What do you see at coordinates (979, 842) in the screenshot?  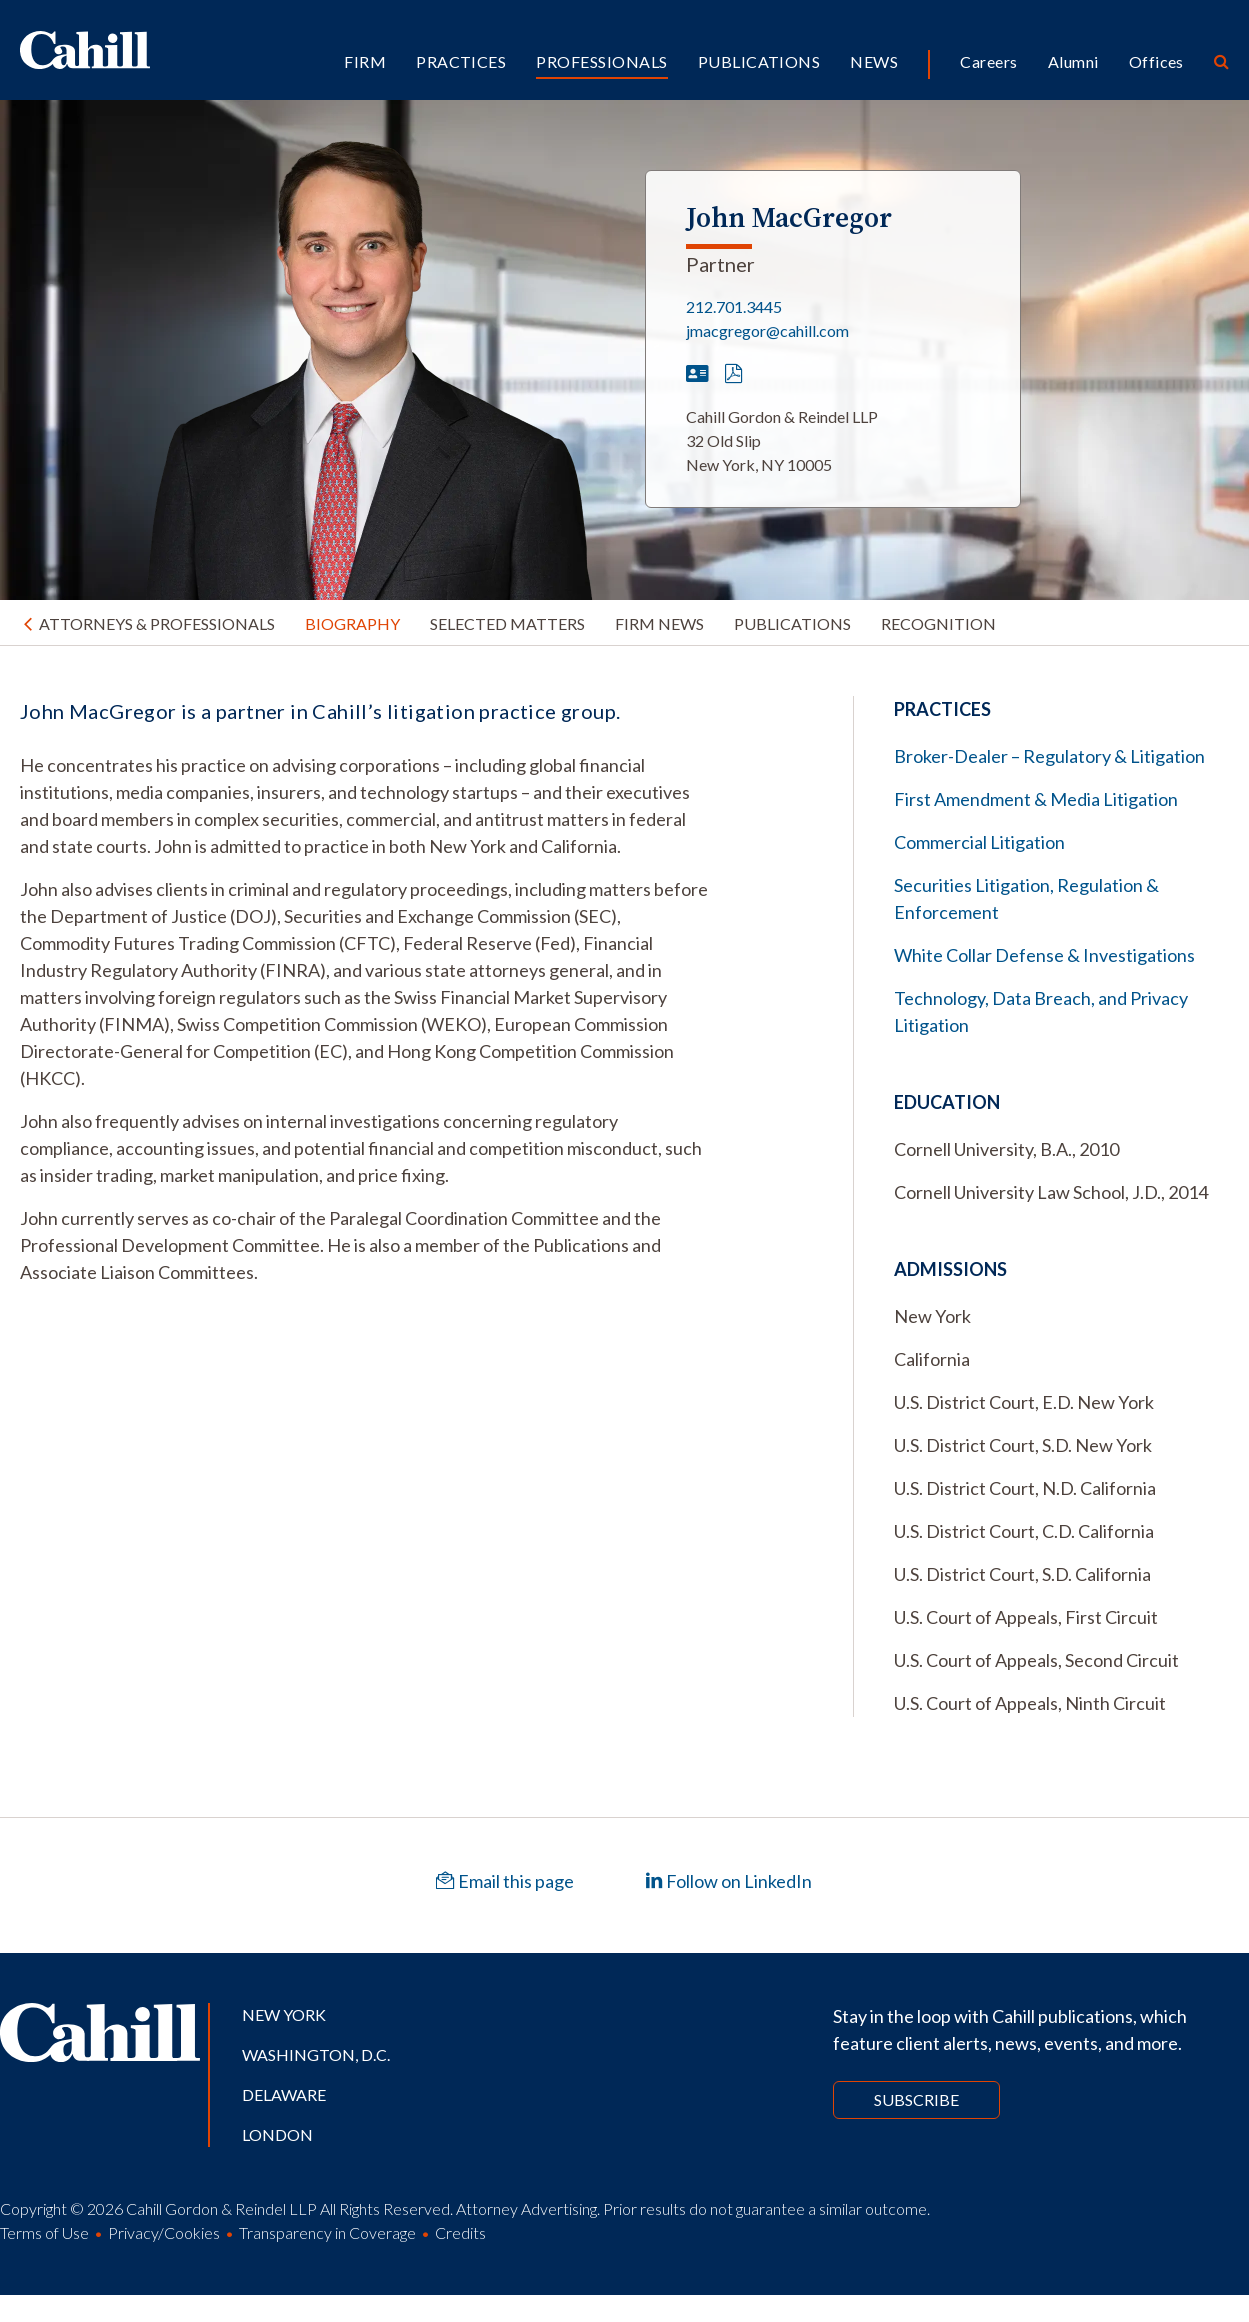 I see `Commercial Litigation` at bounding box center [979, 842].